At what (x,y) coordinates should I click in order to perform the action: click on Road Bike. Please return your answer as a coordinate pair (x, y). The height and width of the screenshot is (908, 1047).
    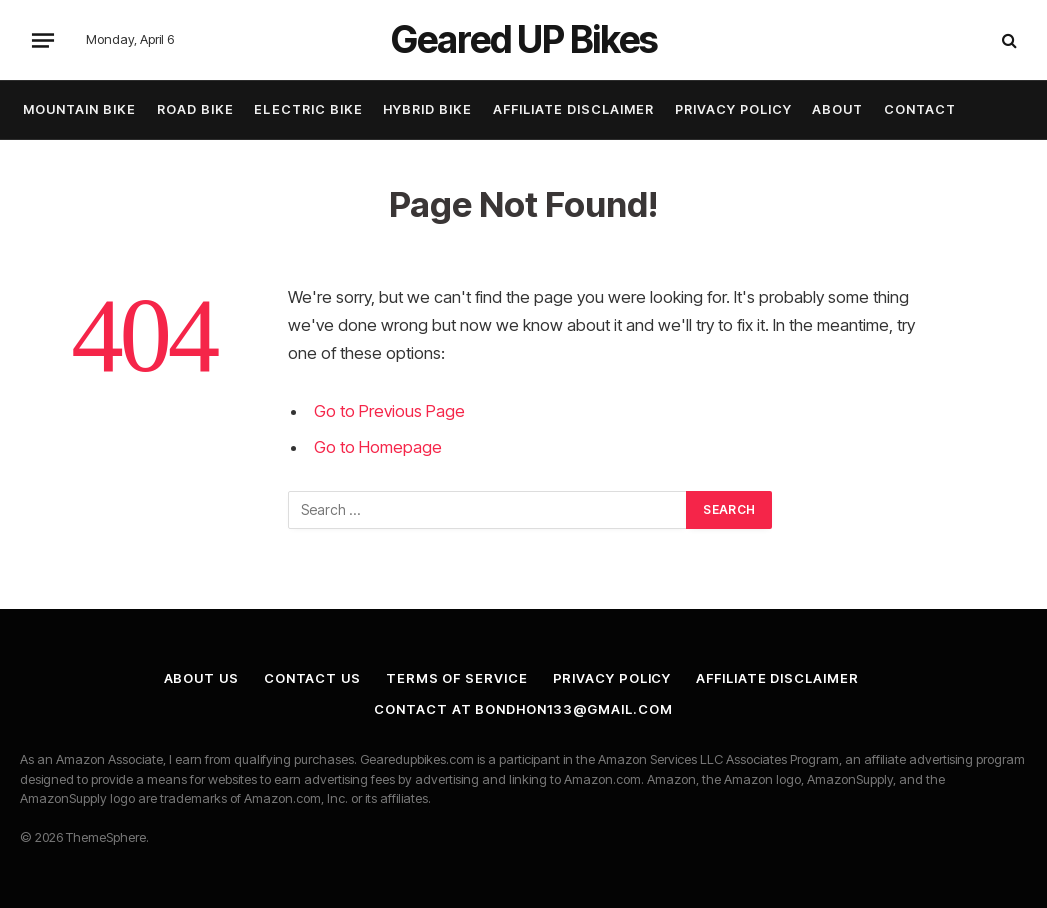
    Looking at the image, I should click on (195, 109).